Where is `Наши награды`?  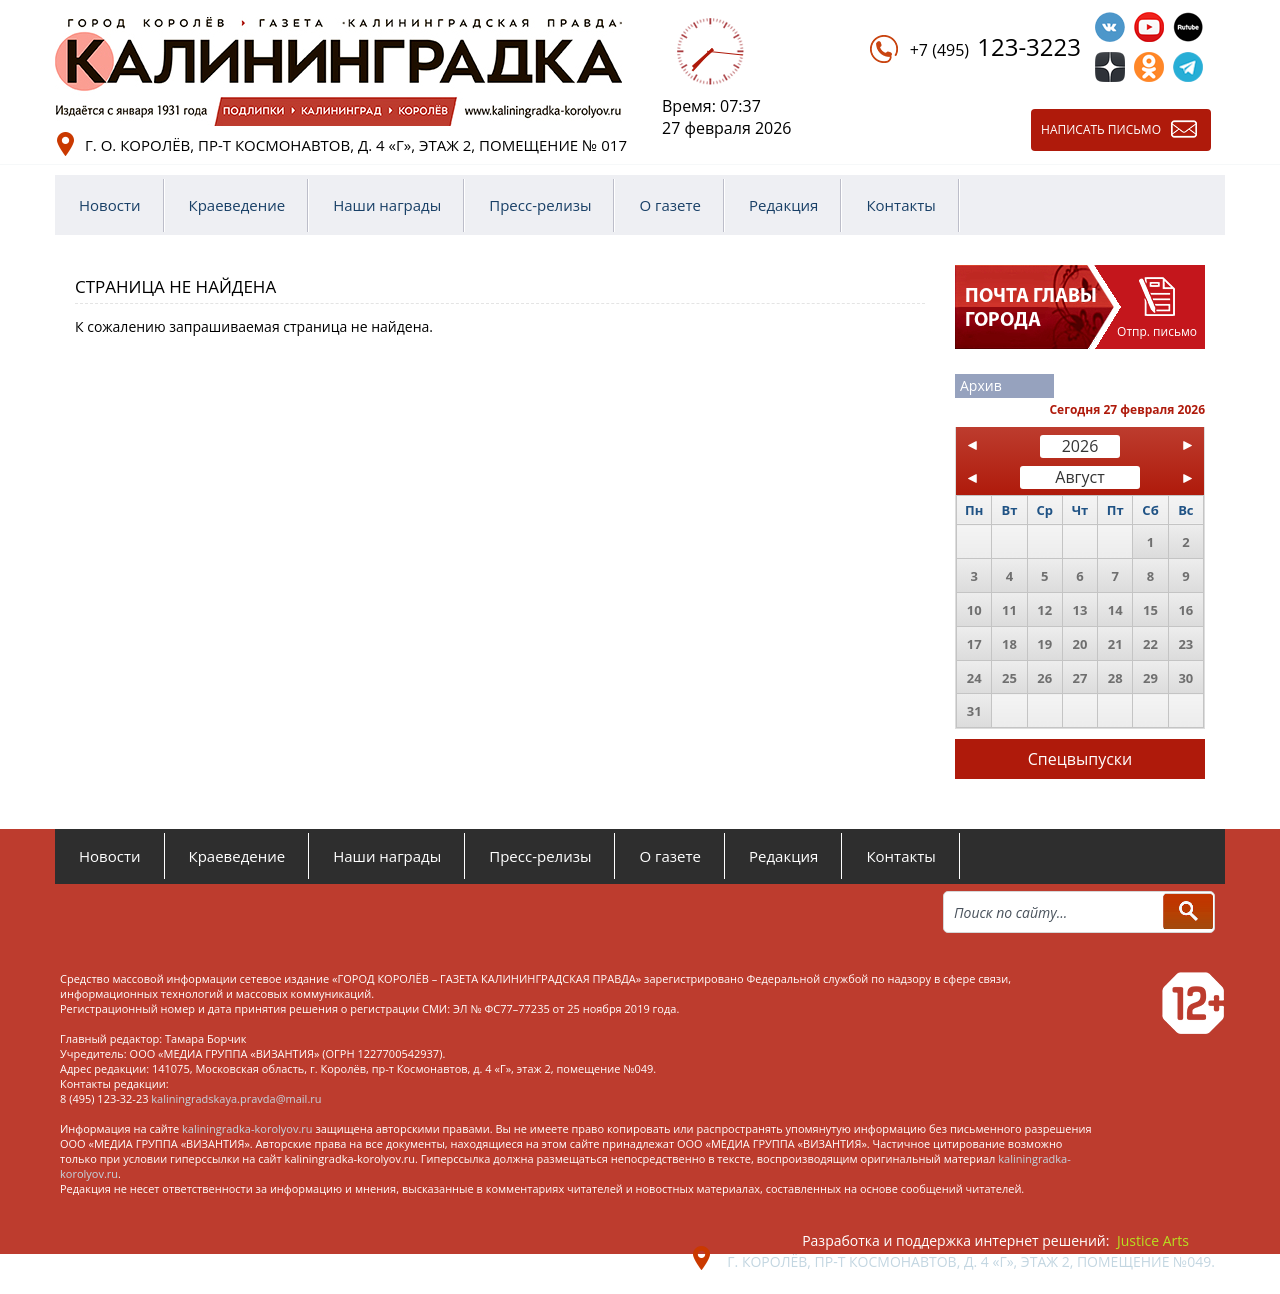
Наши награды is located at coordinates (387, 205).